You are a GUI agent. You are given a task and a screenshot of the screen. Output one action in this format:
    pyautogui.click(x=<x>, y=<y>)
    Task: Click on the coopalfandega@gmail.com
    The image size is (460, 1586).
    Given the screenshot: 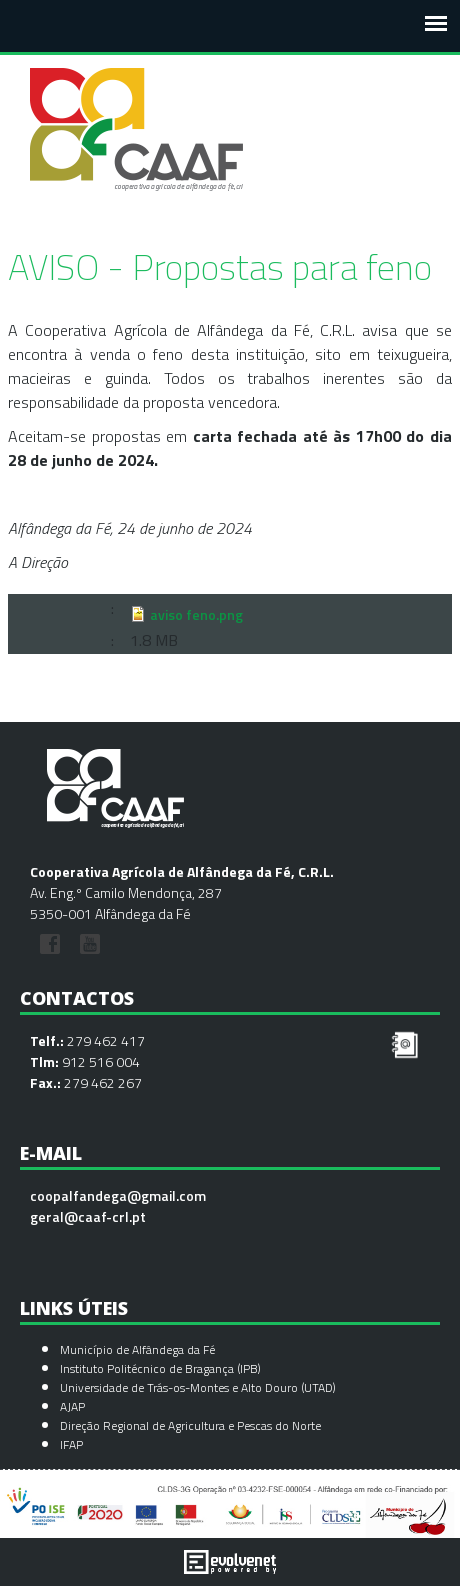 What is the action you would take?
    pyautogui.click(x=118, y=1195)
    